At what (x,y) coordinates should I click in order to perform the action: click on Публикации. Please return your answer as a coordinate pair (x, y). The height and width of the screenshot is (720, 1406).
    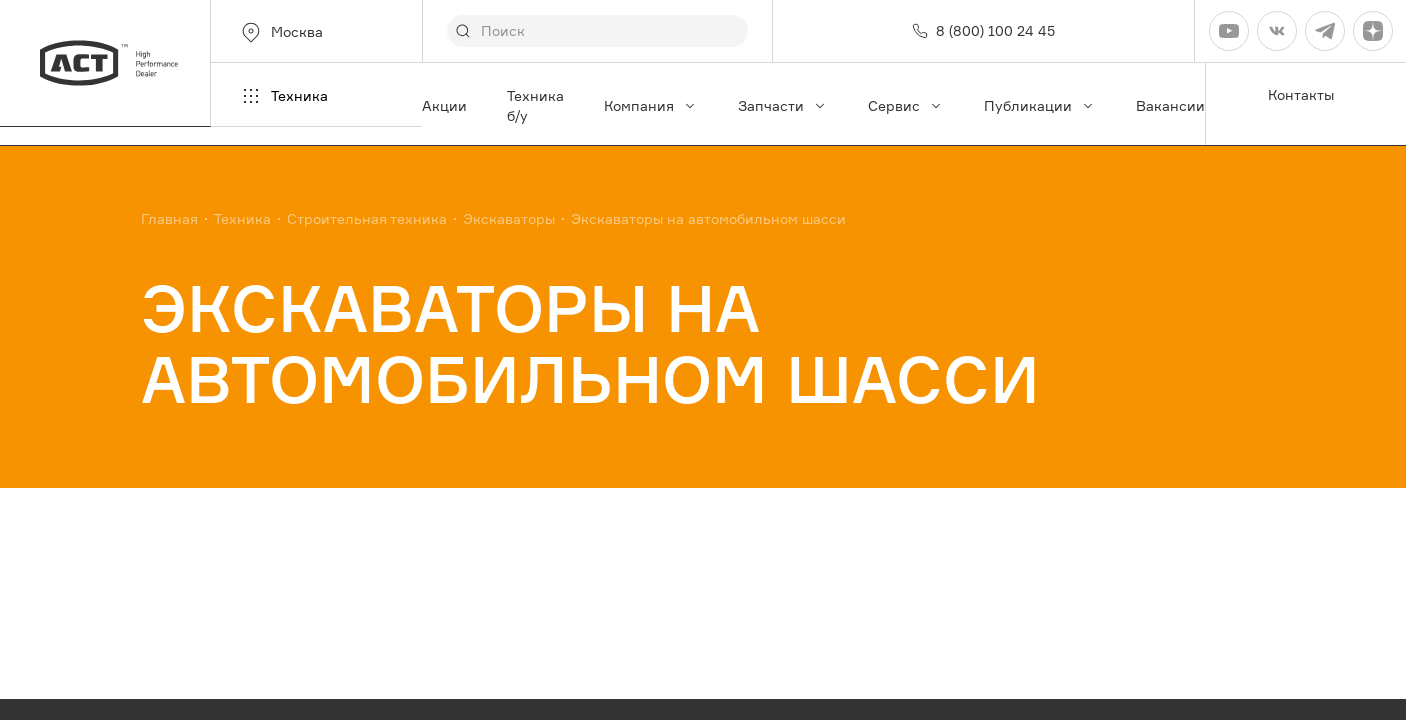
    Looking at the image, I should click on (1040, 105).